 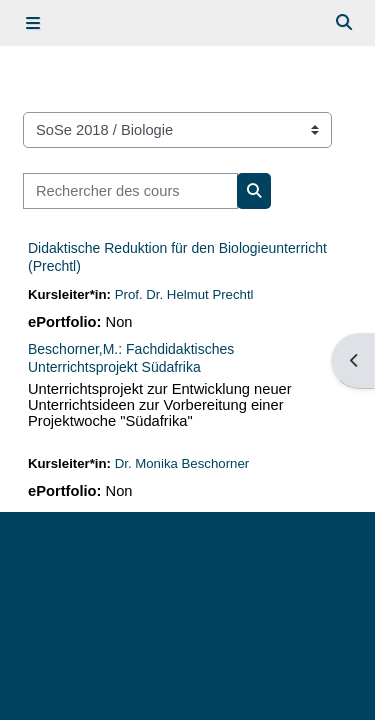 What do you see at coordinates (184, 294) in the screenshot?
I see `Prof. Dr. Helmut Prechtl` at bounding box center [184, 294].